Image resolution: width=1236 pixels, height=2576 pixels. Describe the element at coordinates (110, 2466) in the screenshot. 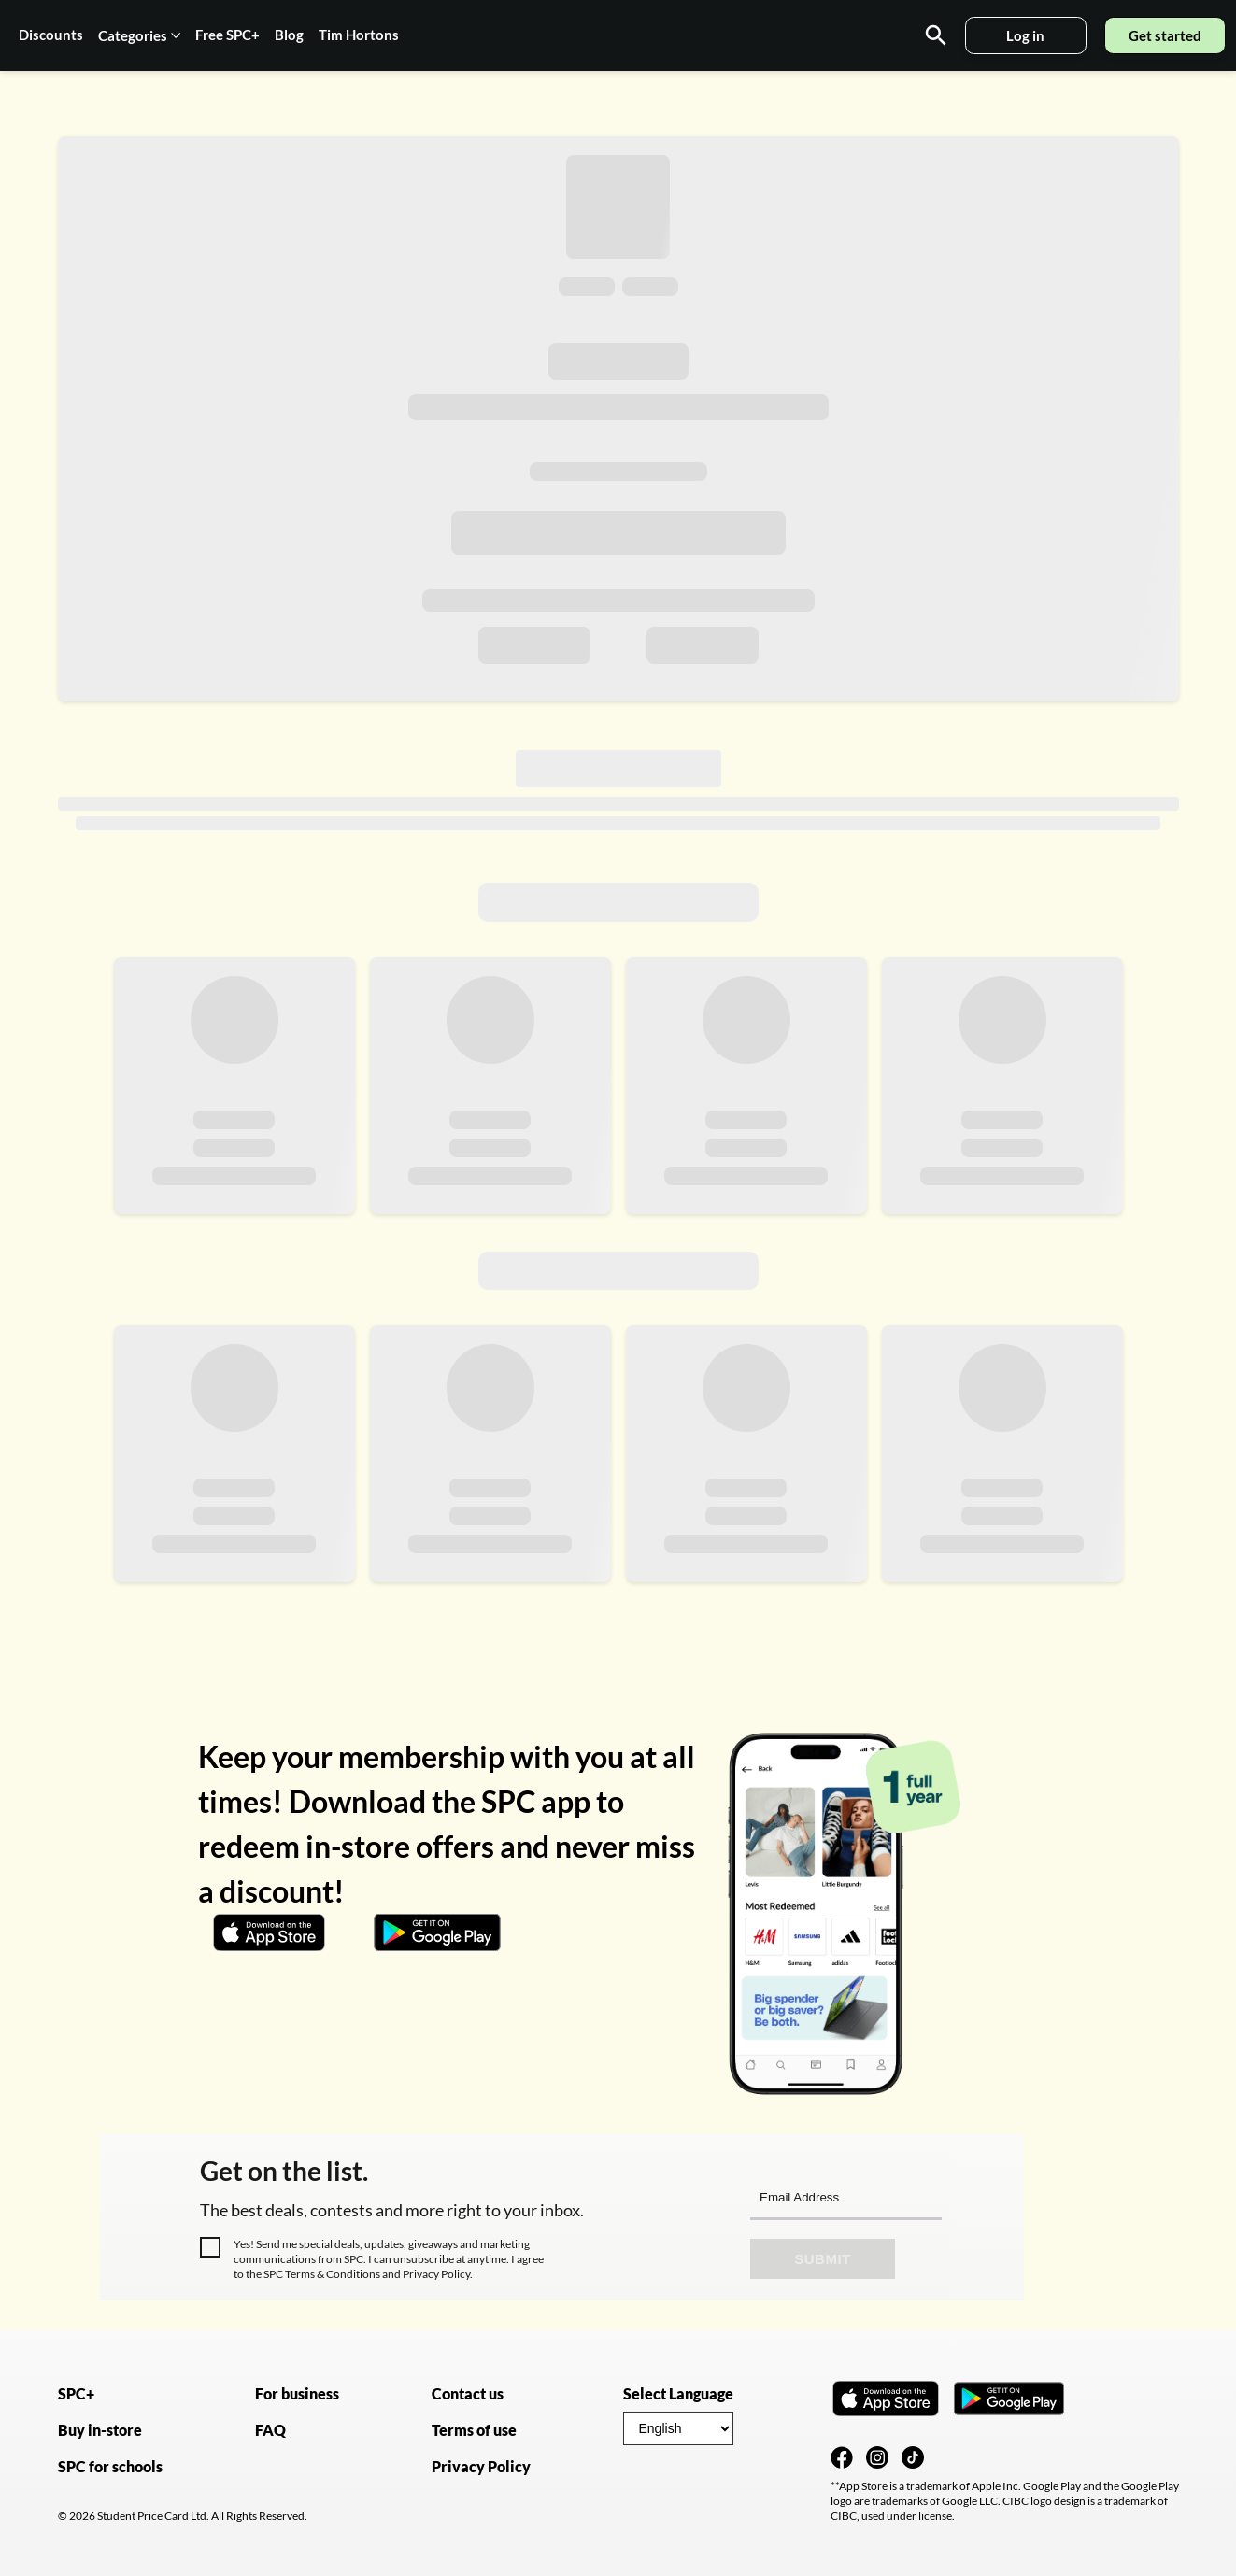

I see `SPC for schools` at that location.